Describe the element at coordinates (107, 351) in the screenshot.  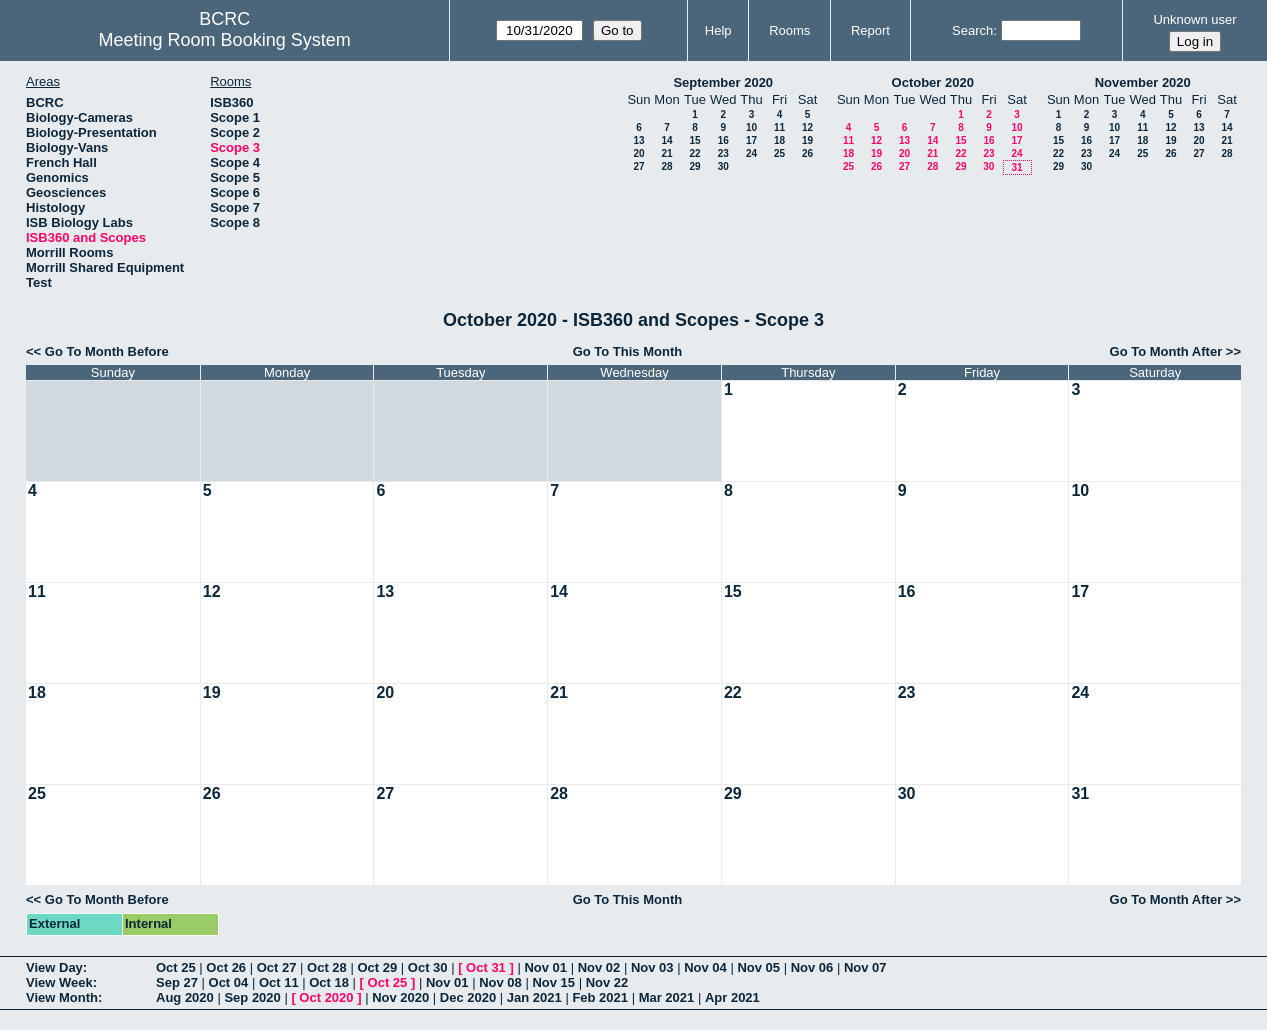
I see `Go To Month Before` at that location.